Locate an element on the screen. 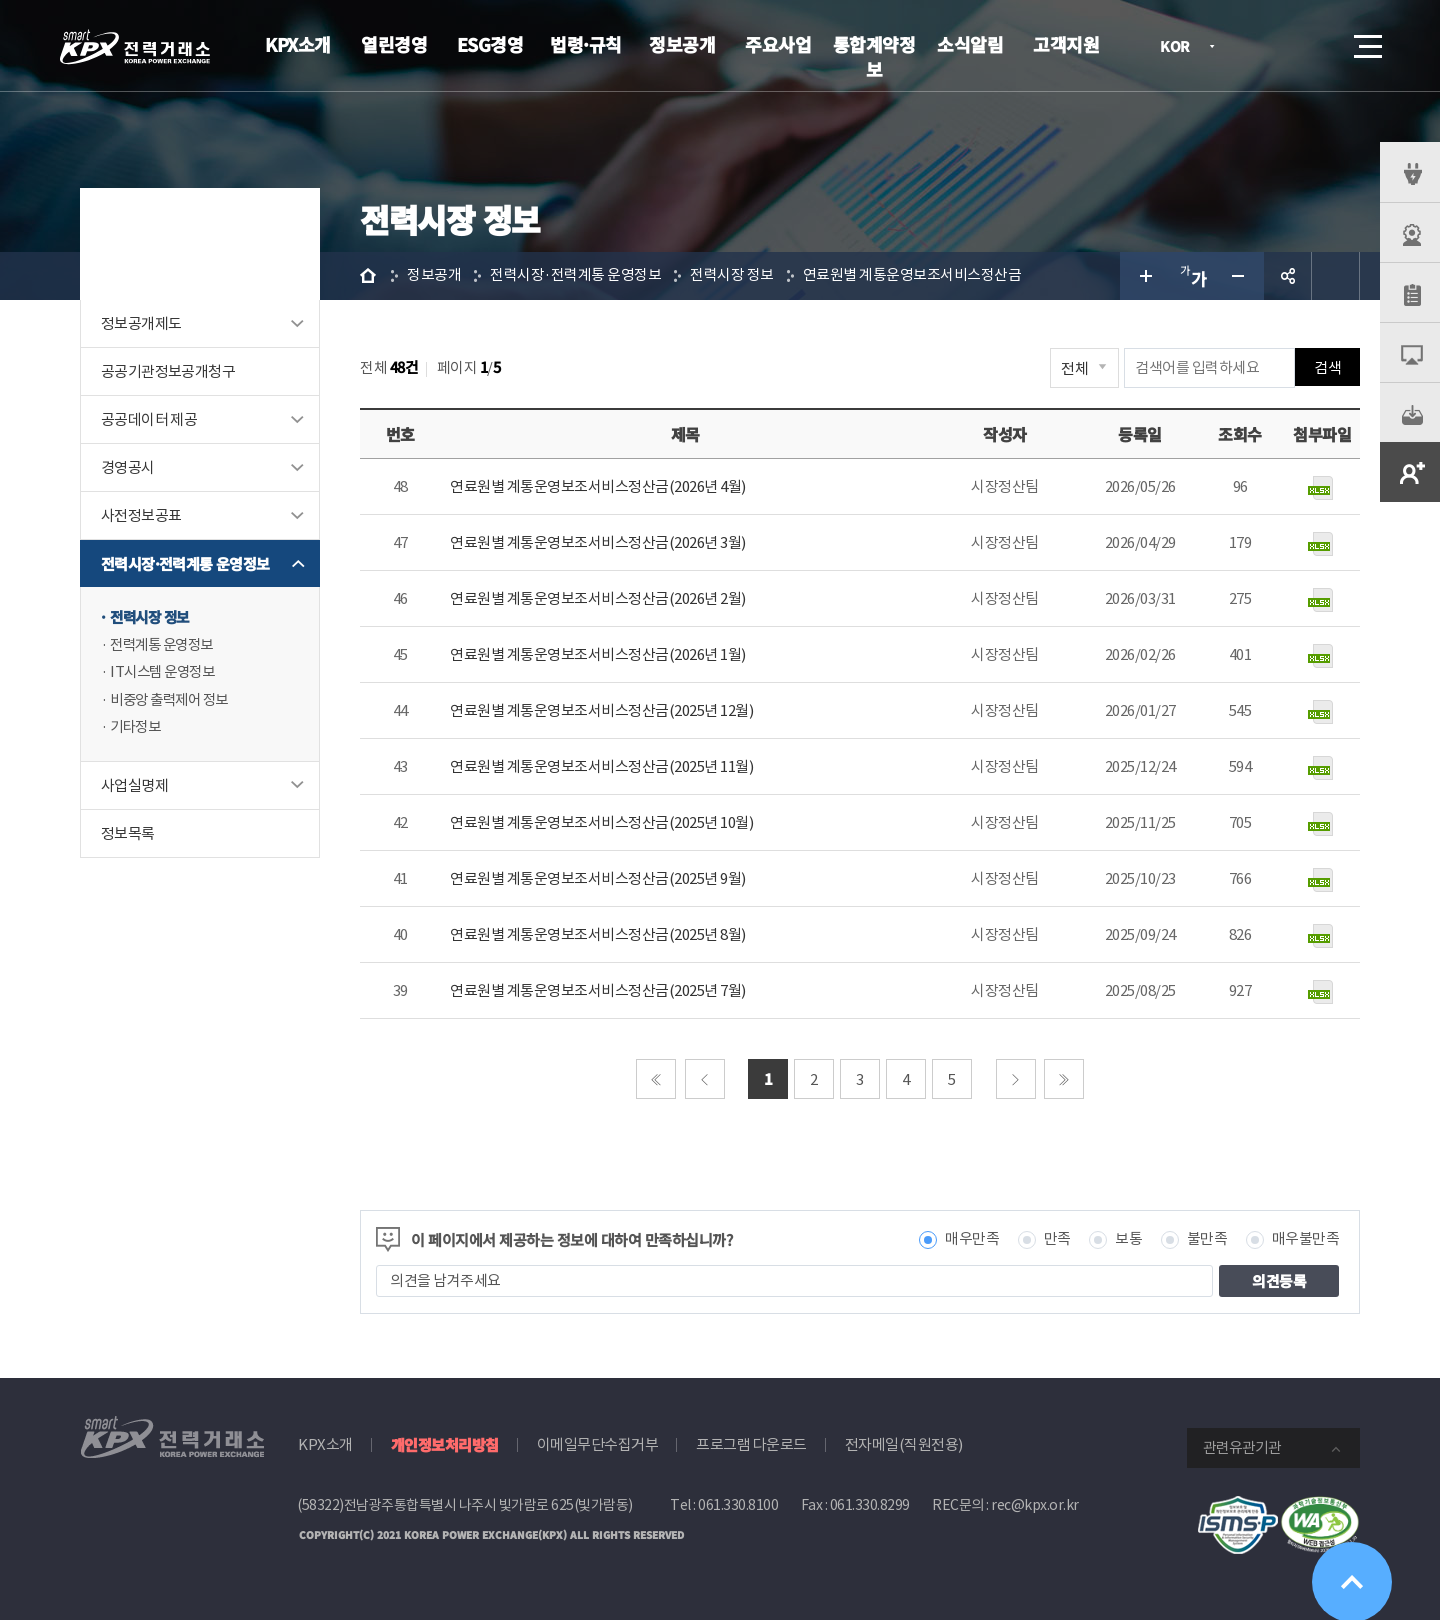 This screenshot has height=1620, width=1440. 보통 is located at coordinates (1128, 1239).